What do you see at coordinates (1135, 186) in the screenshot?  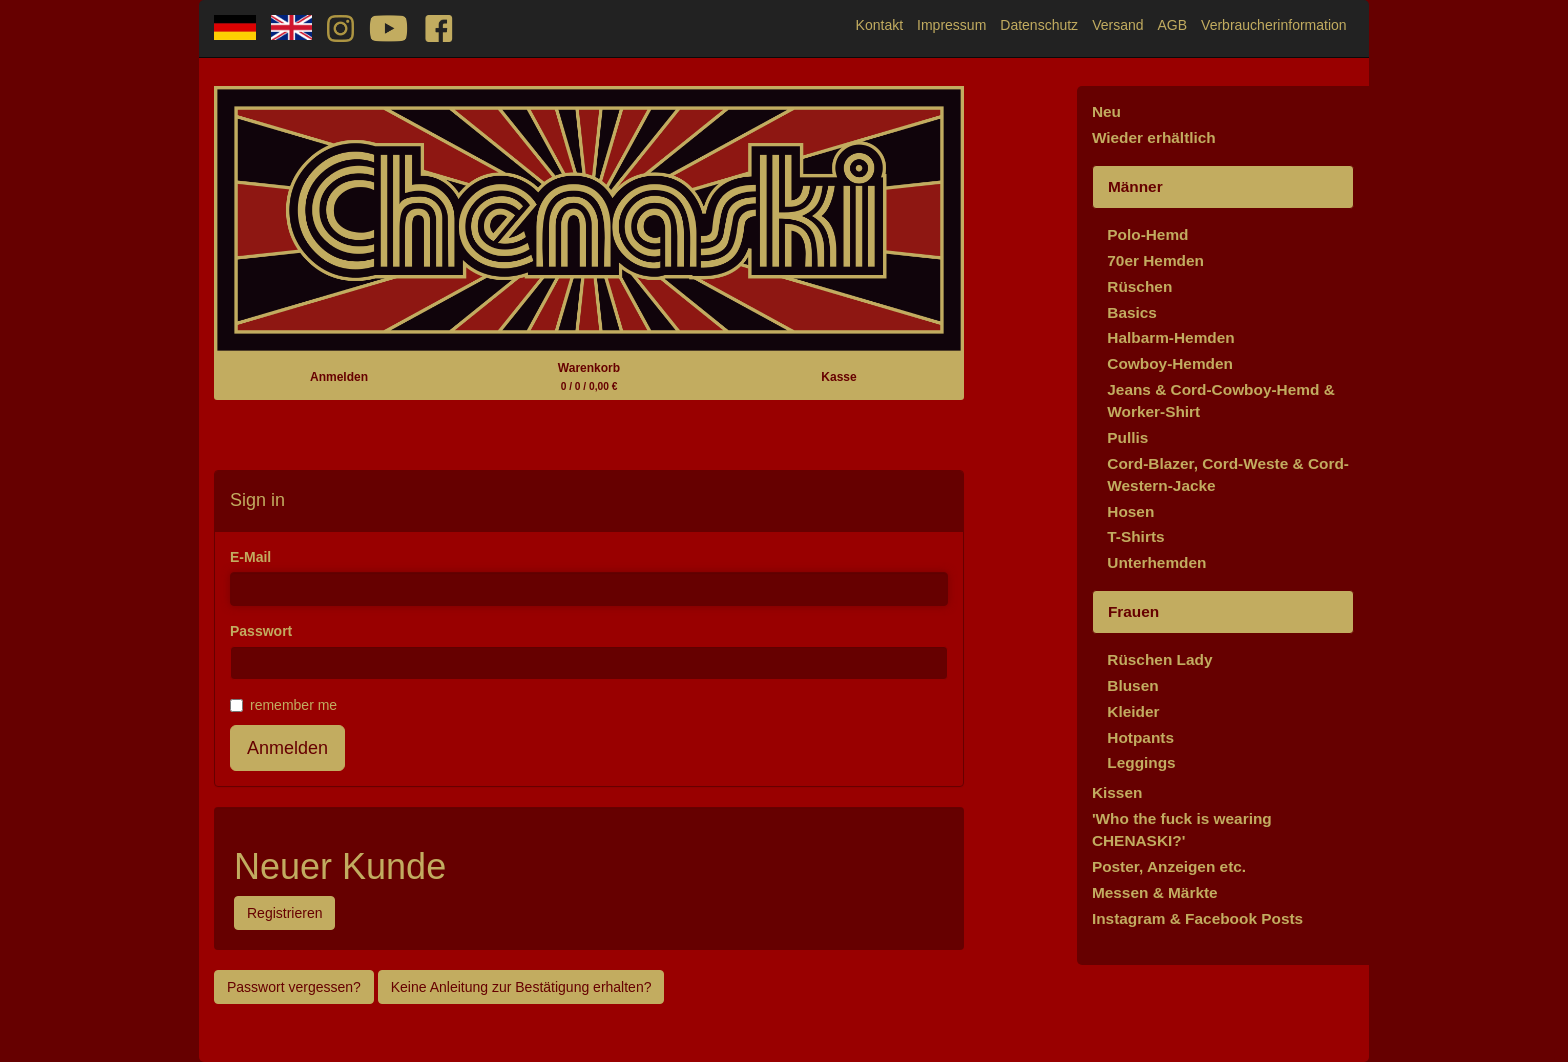 I see `Männer` at bounding box center [1135, 186].